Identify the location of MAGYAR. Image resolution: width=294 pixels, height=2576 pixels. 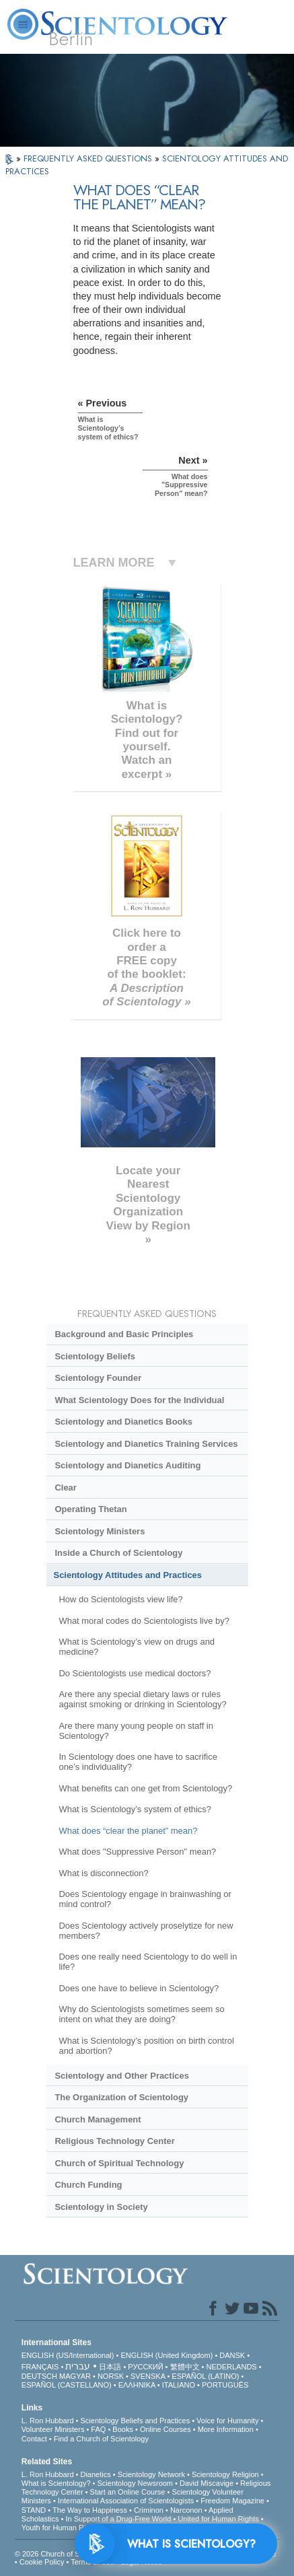
(75, 2376).